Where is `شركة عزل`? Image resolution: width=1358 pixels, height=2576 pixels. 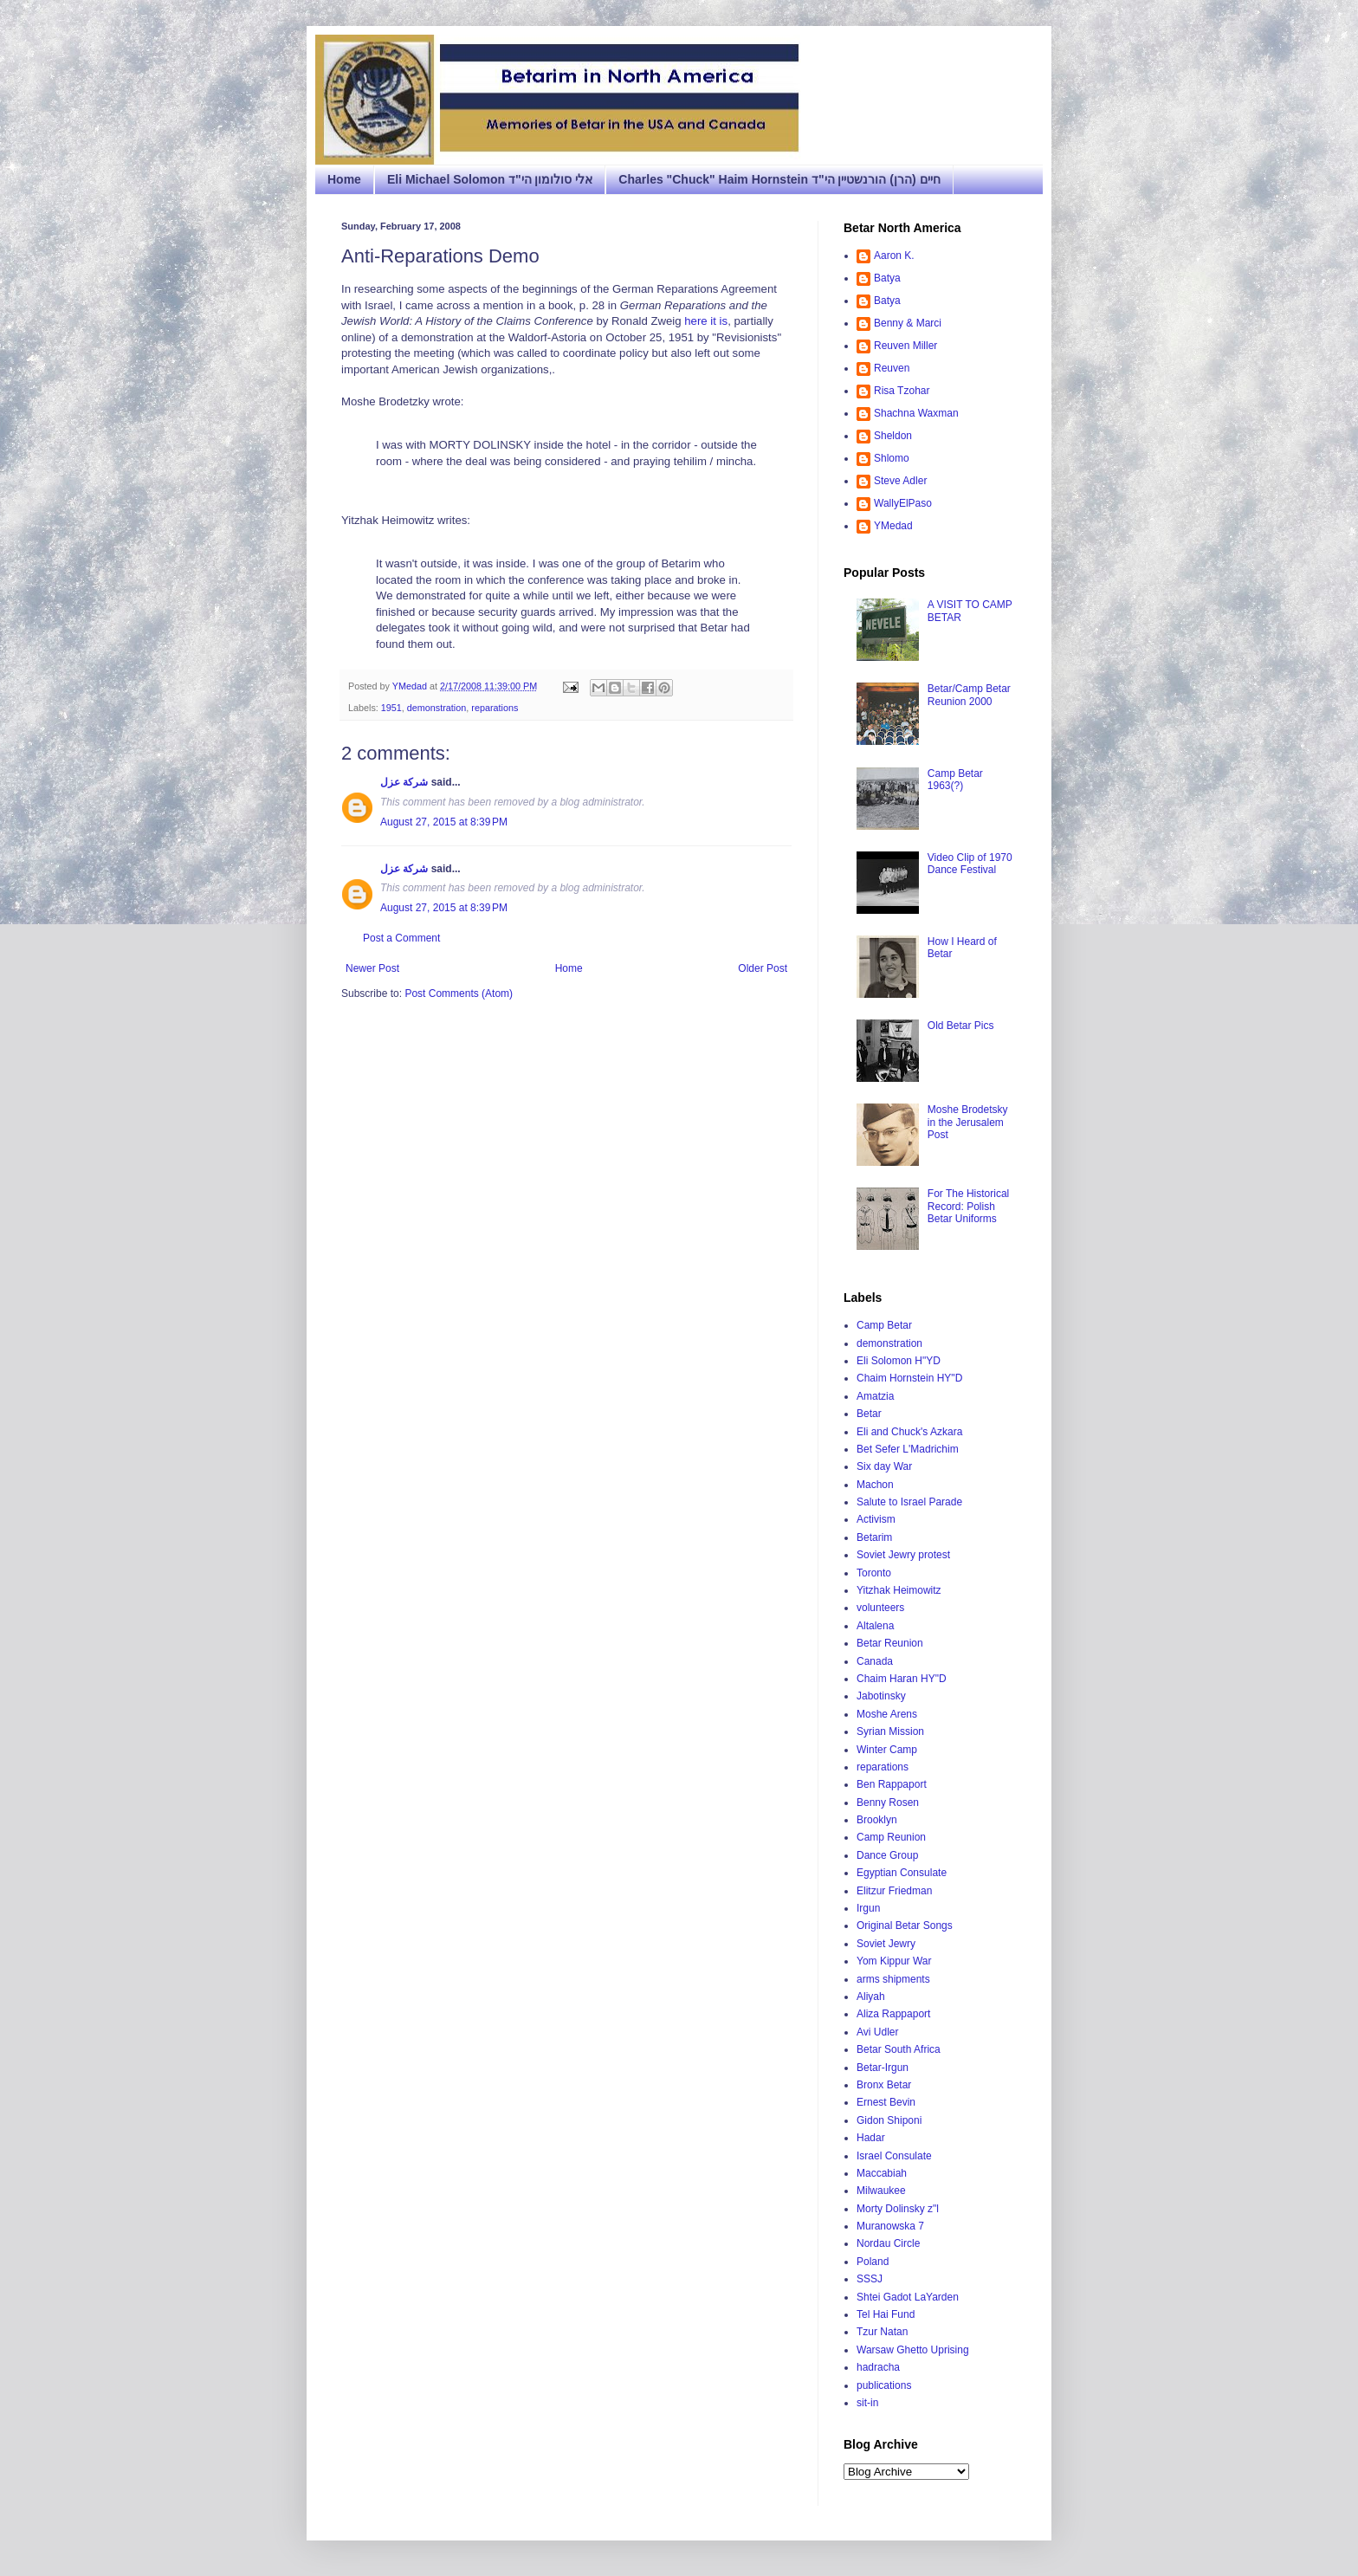
شركة عزل is located at coordinates (404, 782).